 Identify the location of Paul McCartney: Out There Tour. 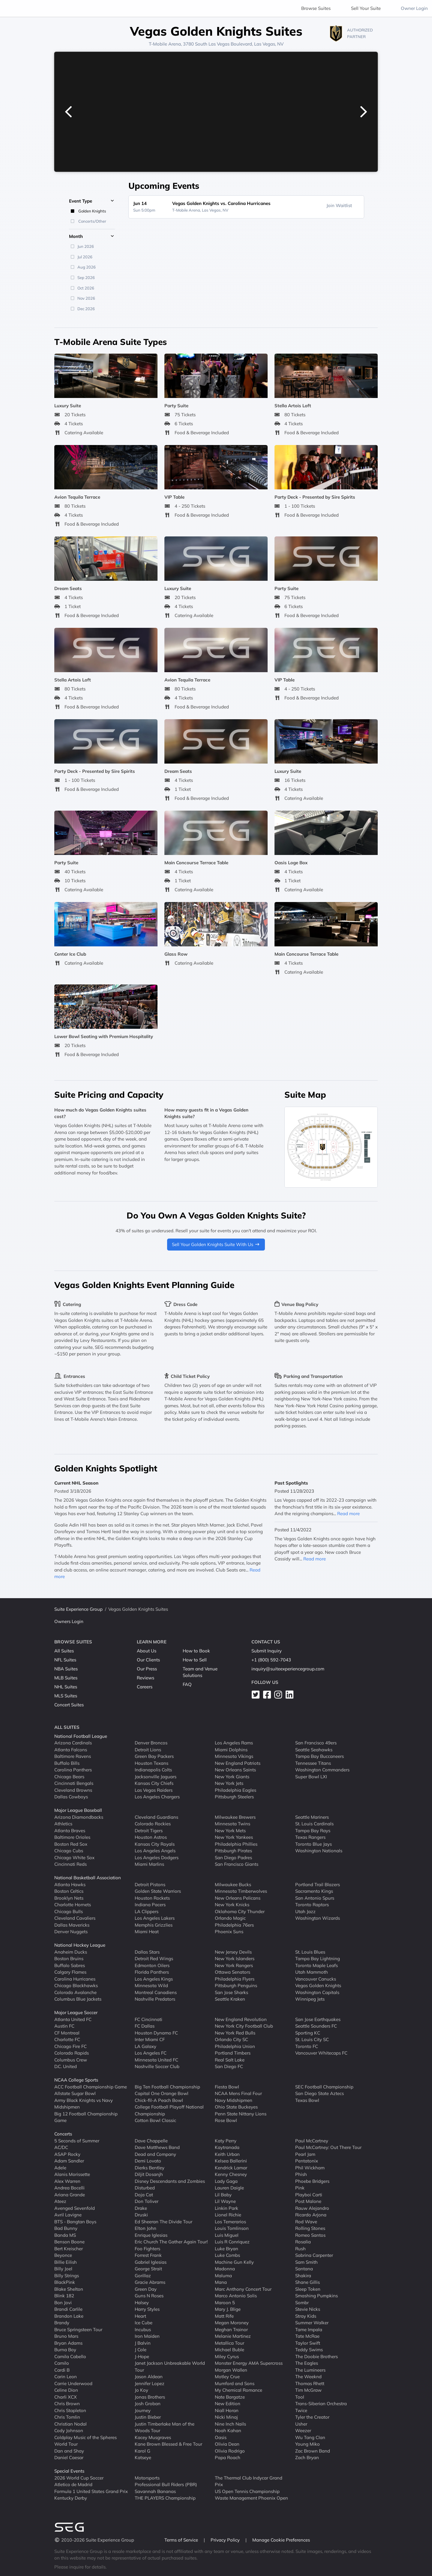
(328, 2147).